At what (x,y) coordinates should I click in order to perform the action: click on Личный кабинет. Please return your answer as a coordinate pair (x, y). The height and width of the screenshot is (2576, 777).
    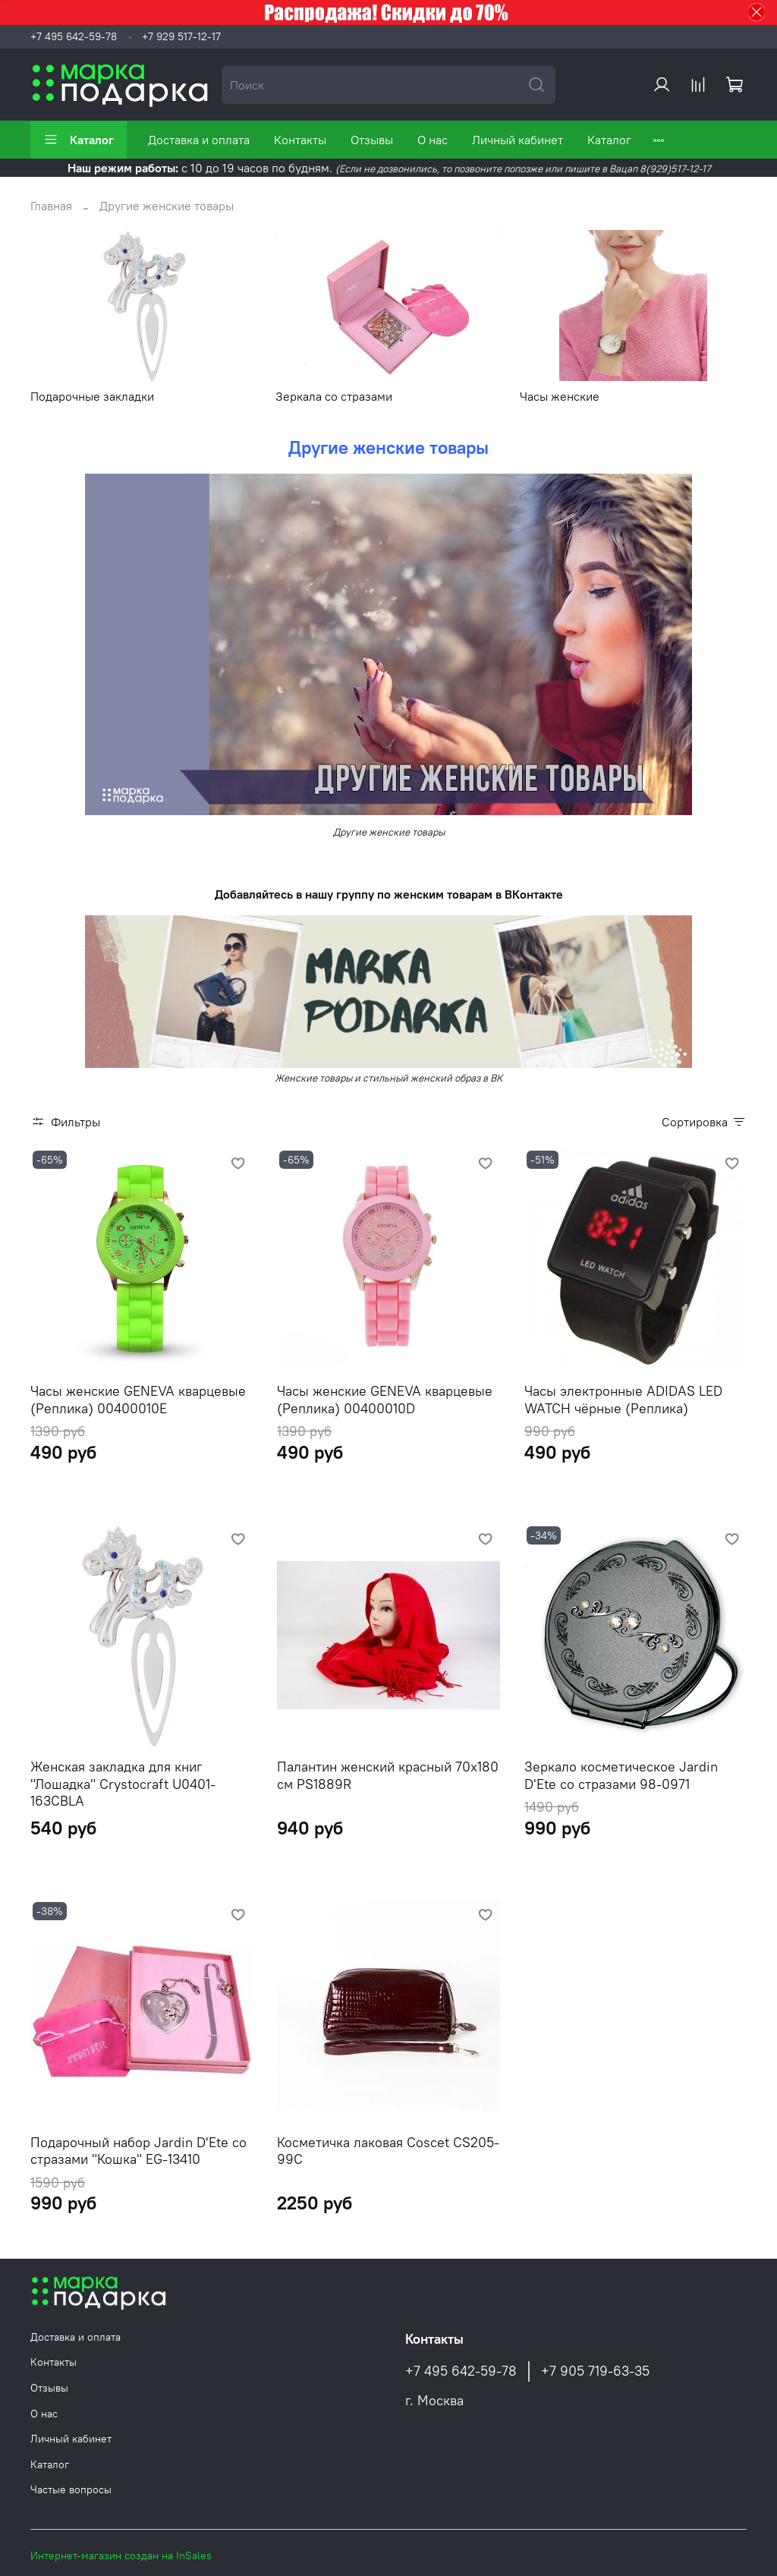
    Looking at the image, I should click on (517, 139).